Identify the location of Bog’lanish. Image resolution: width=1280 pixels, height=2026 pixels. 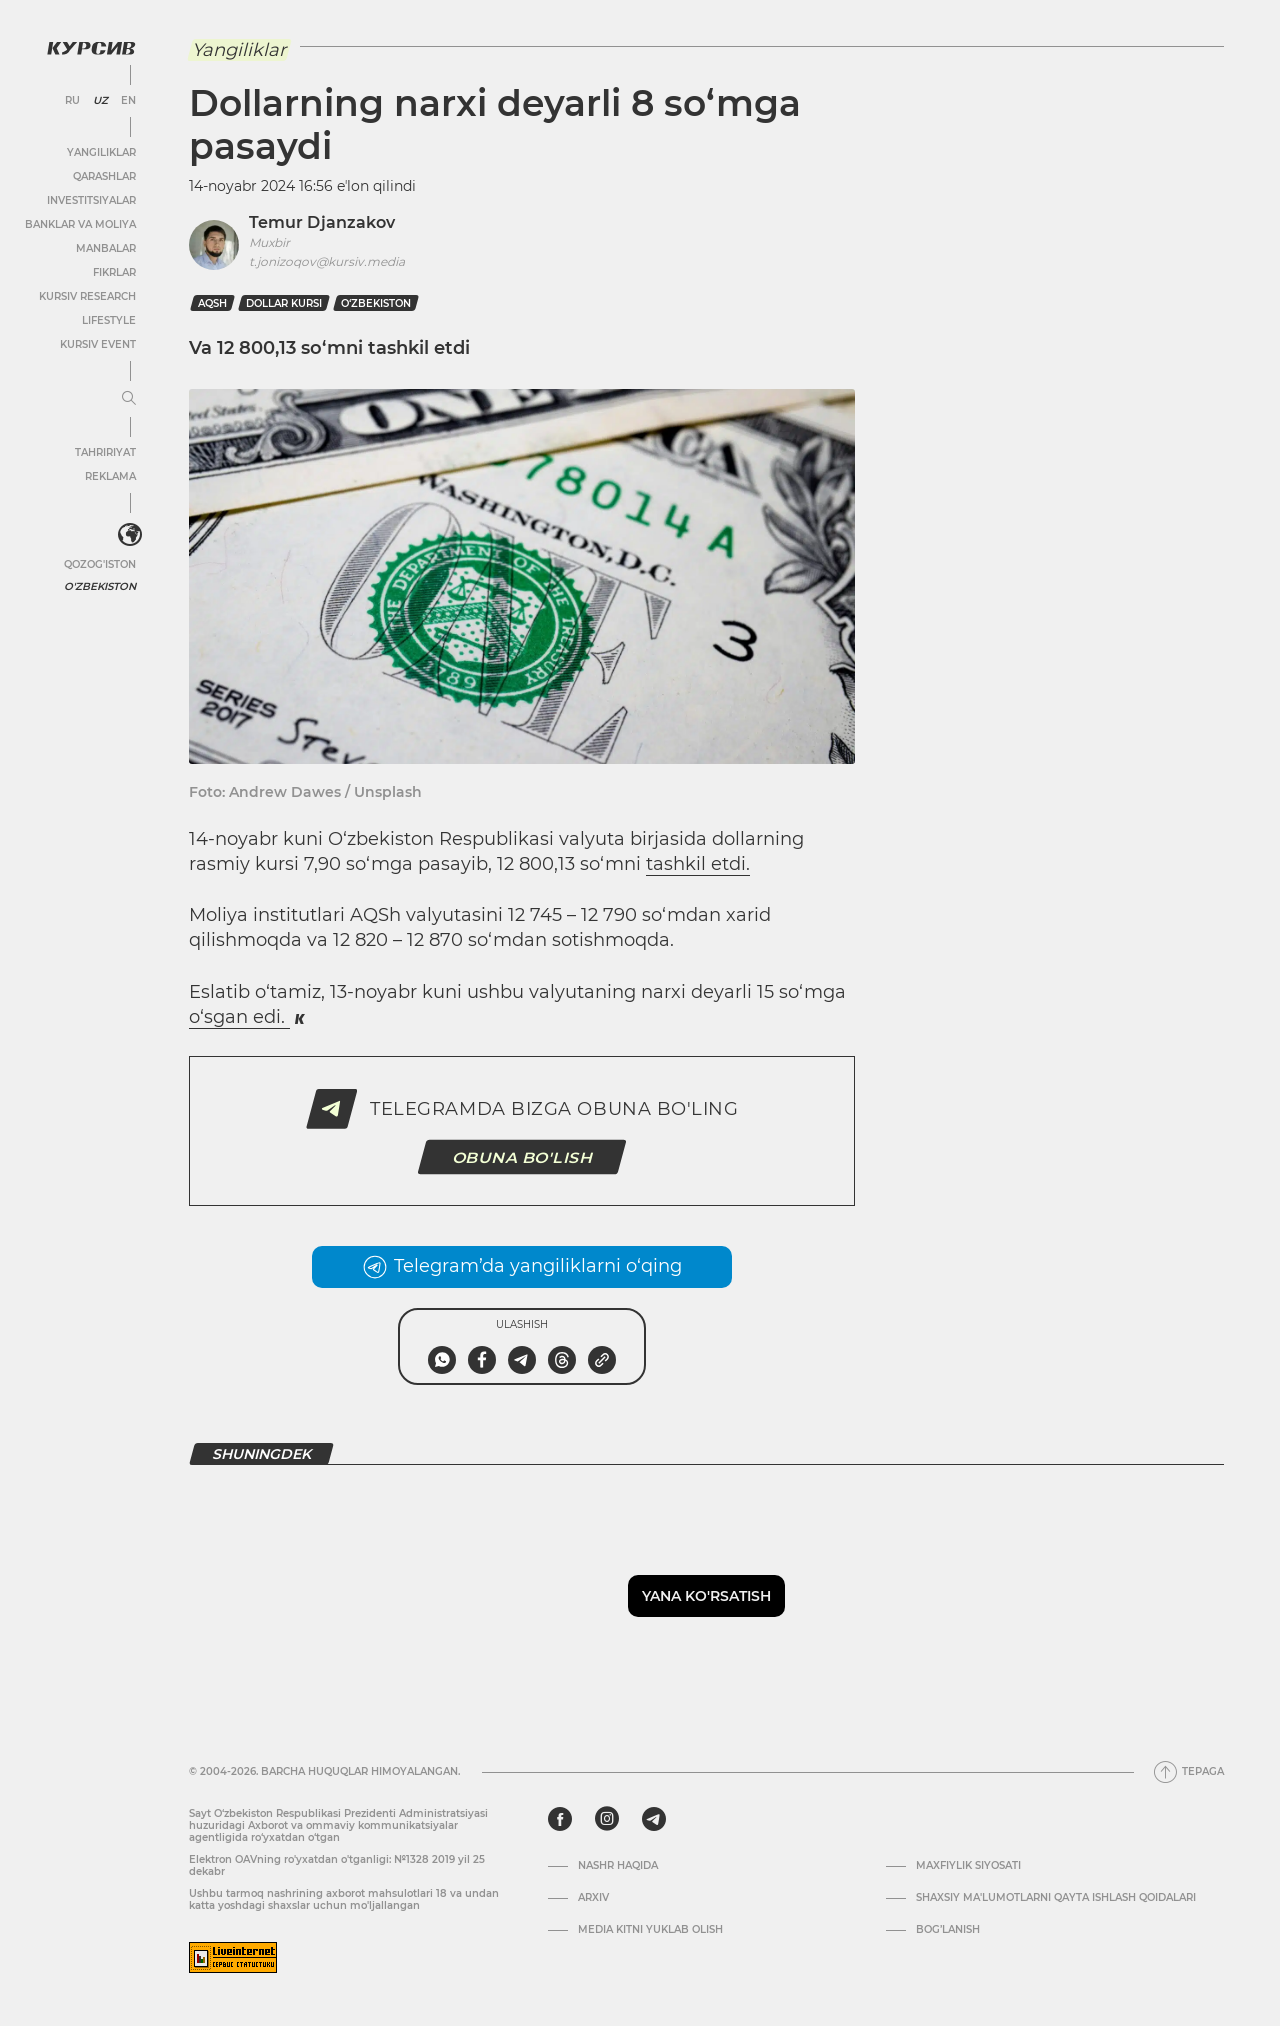
(948, 1930).